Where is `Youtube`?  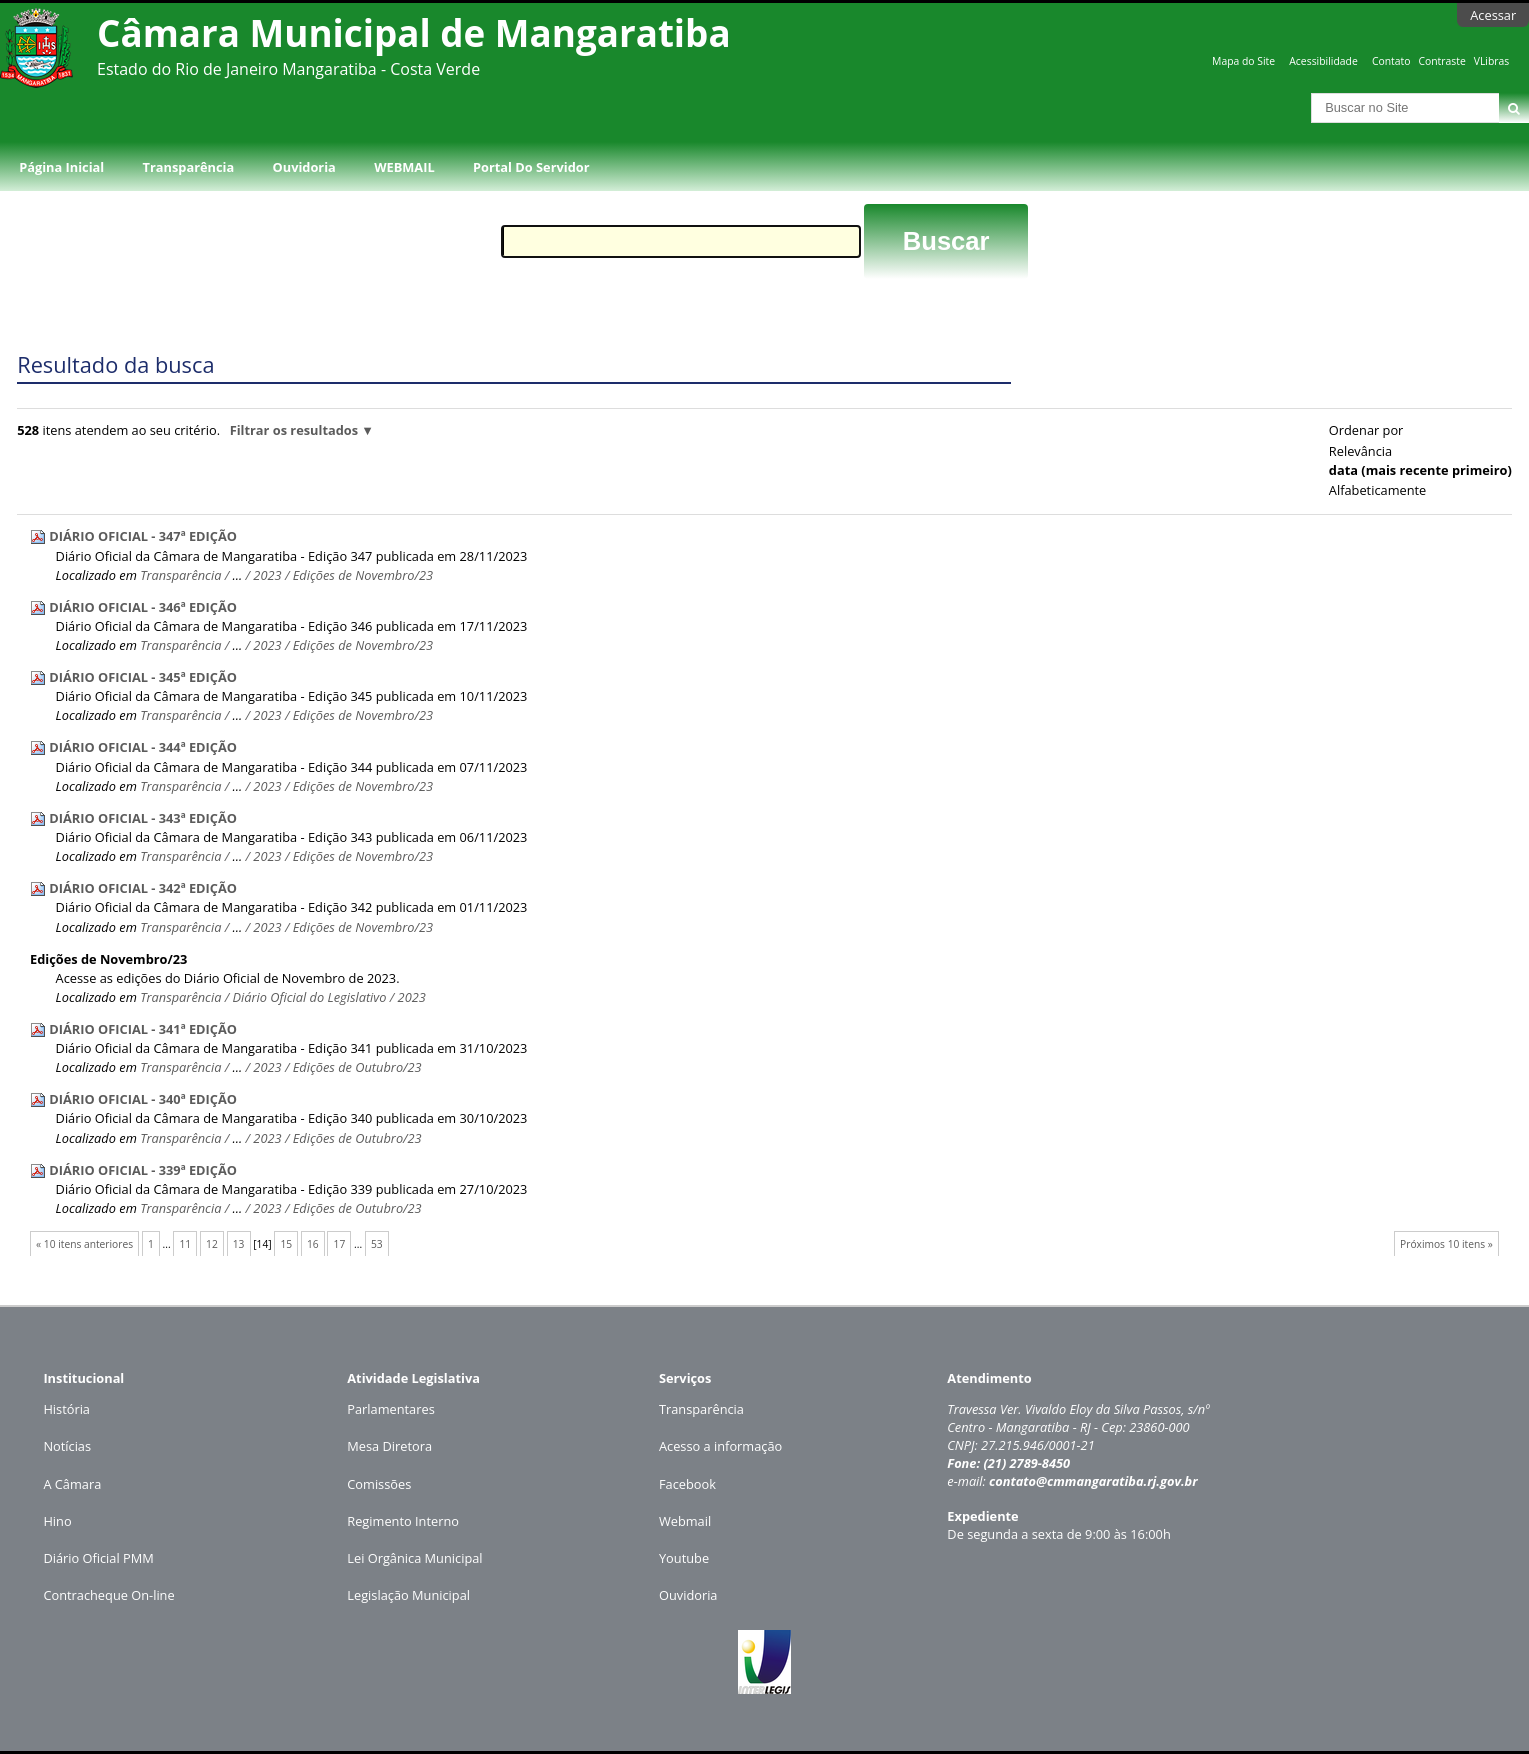
Youtube is located at coordinates (684, 1558).